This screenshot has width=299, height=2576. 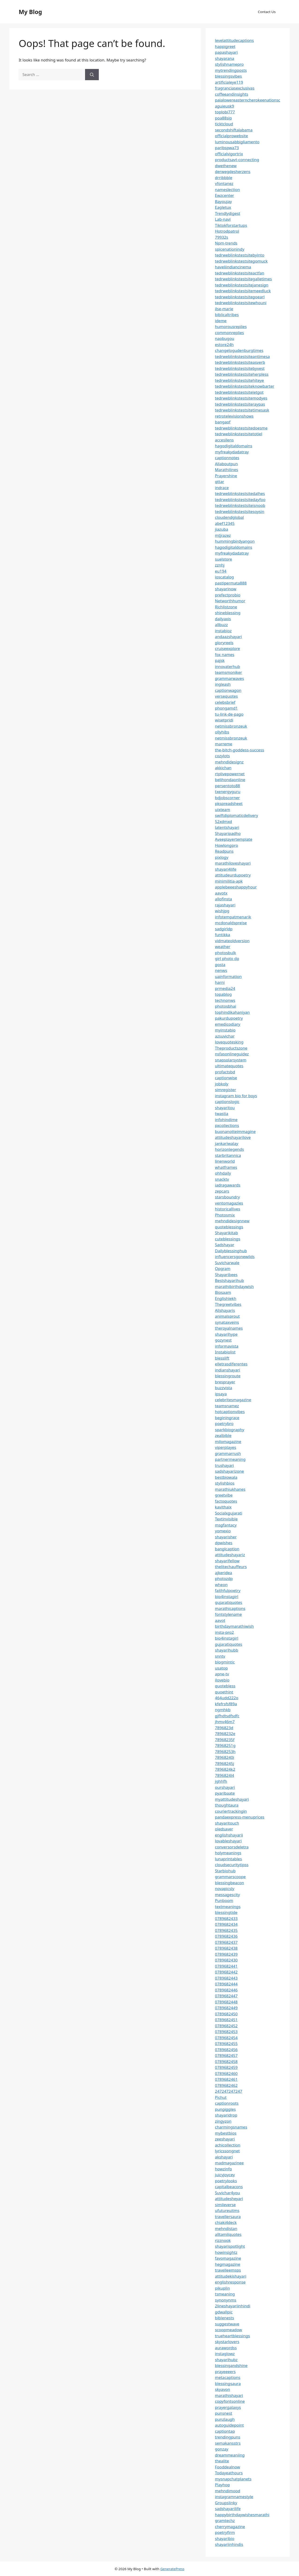 I want to click on drribbble, so click(x=223, y=177).